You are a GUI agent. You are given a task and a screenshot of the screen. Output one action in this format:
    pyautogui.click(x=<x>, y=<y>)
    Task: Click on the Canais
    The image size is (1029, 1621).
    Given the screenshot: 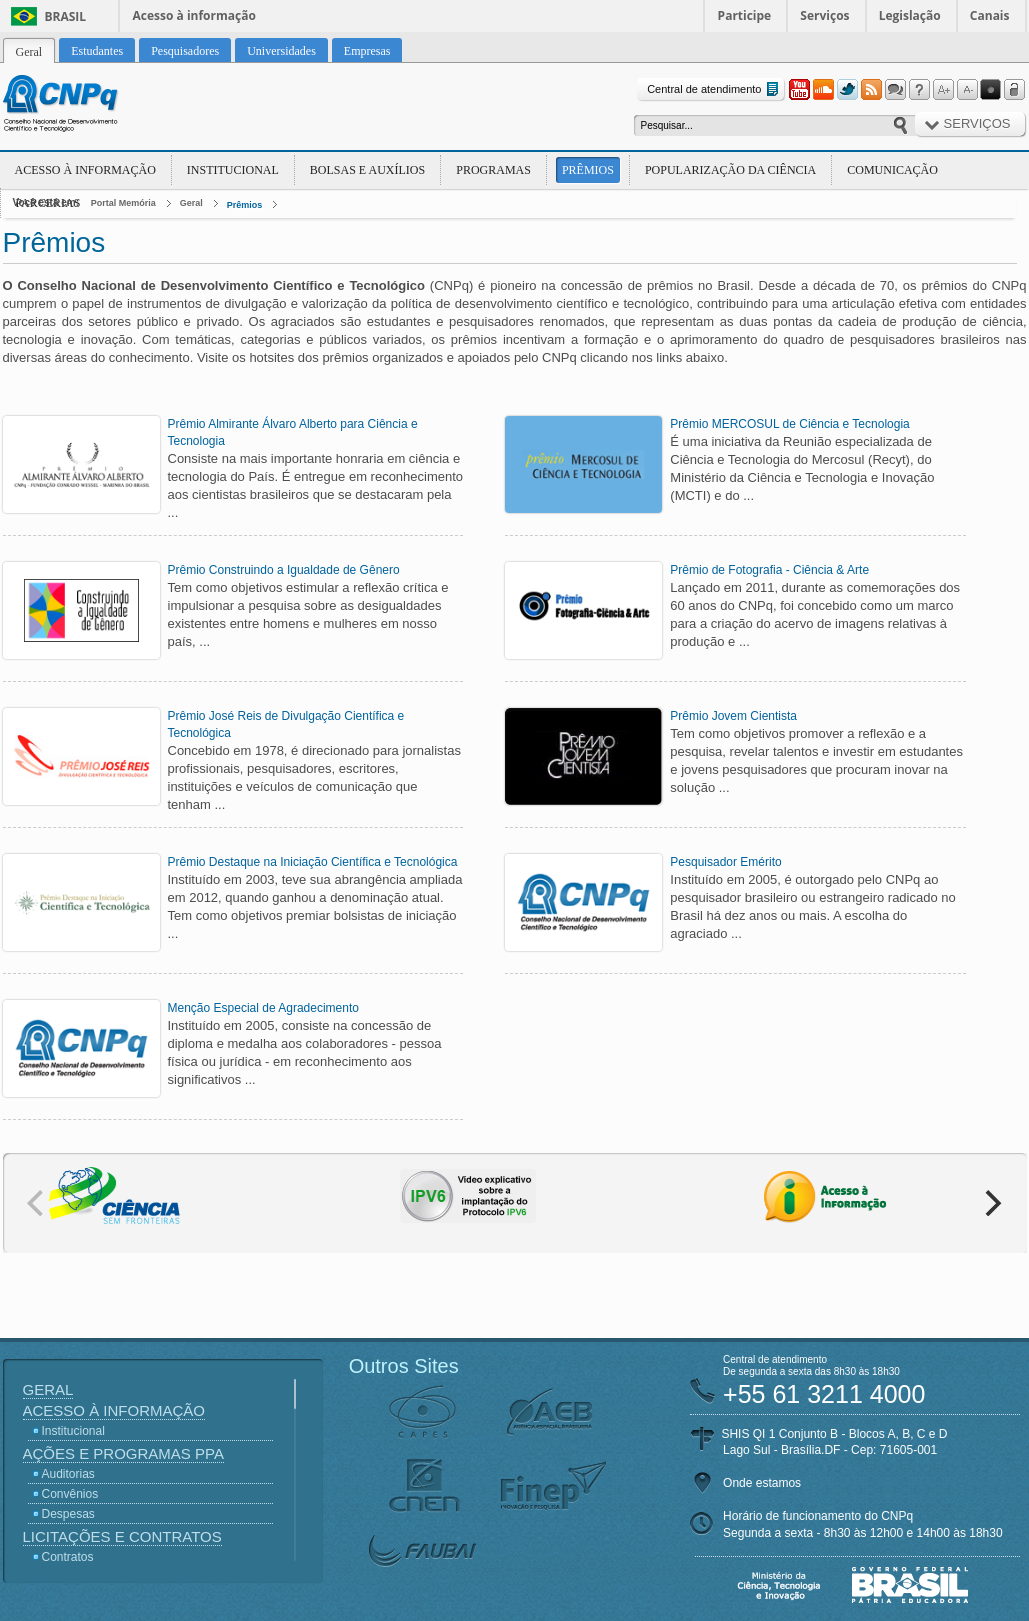 What is the action you would take?
    pyautogui.click(x=990, y=15)
    